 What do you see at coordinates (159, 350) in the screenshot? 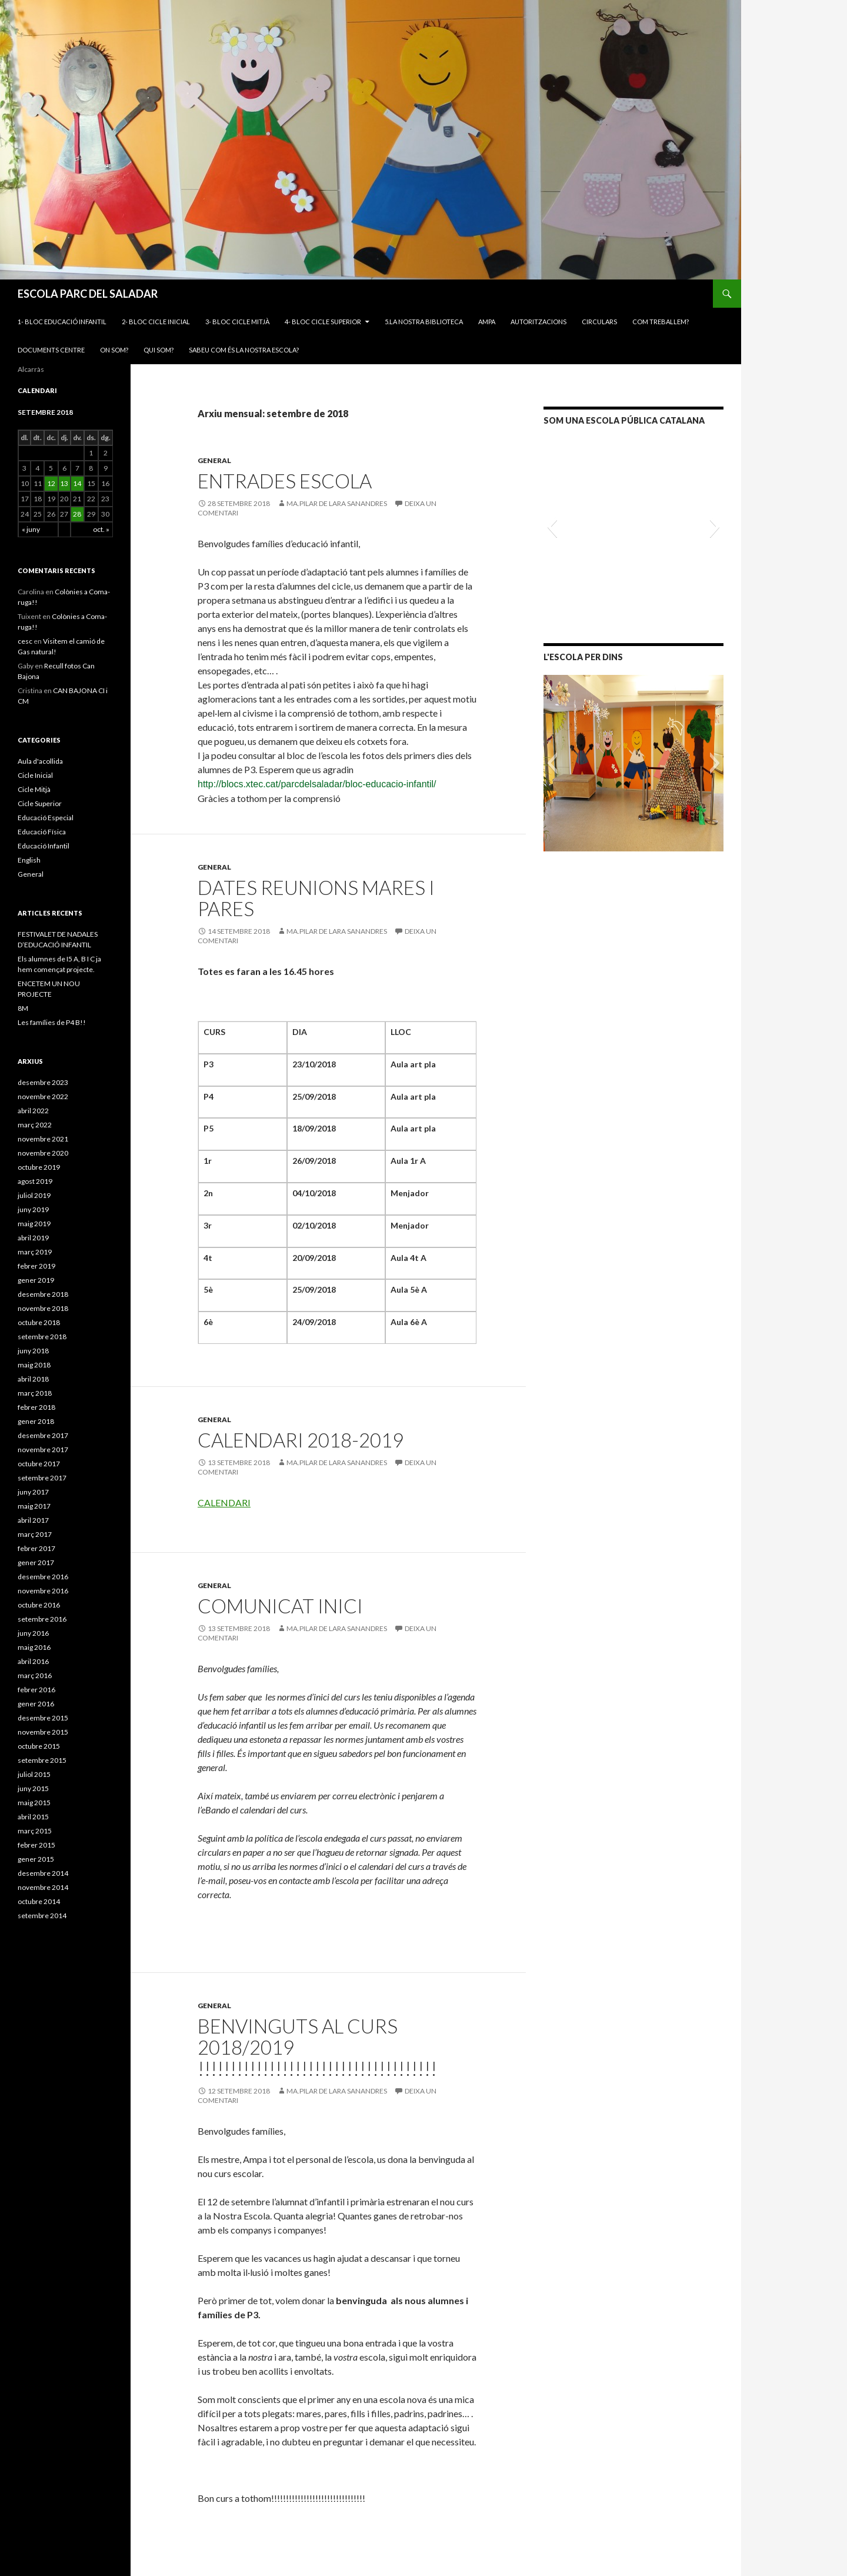
I see `Qui som?` at bounding box center [159, 350].